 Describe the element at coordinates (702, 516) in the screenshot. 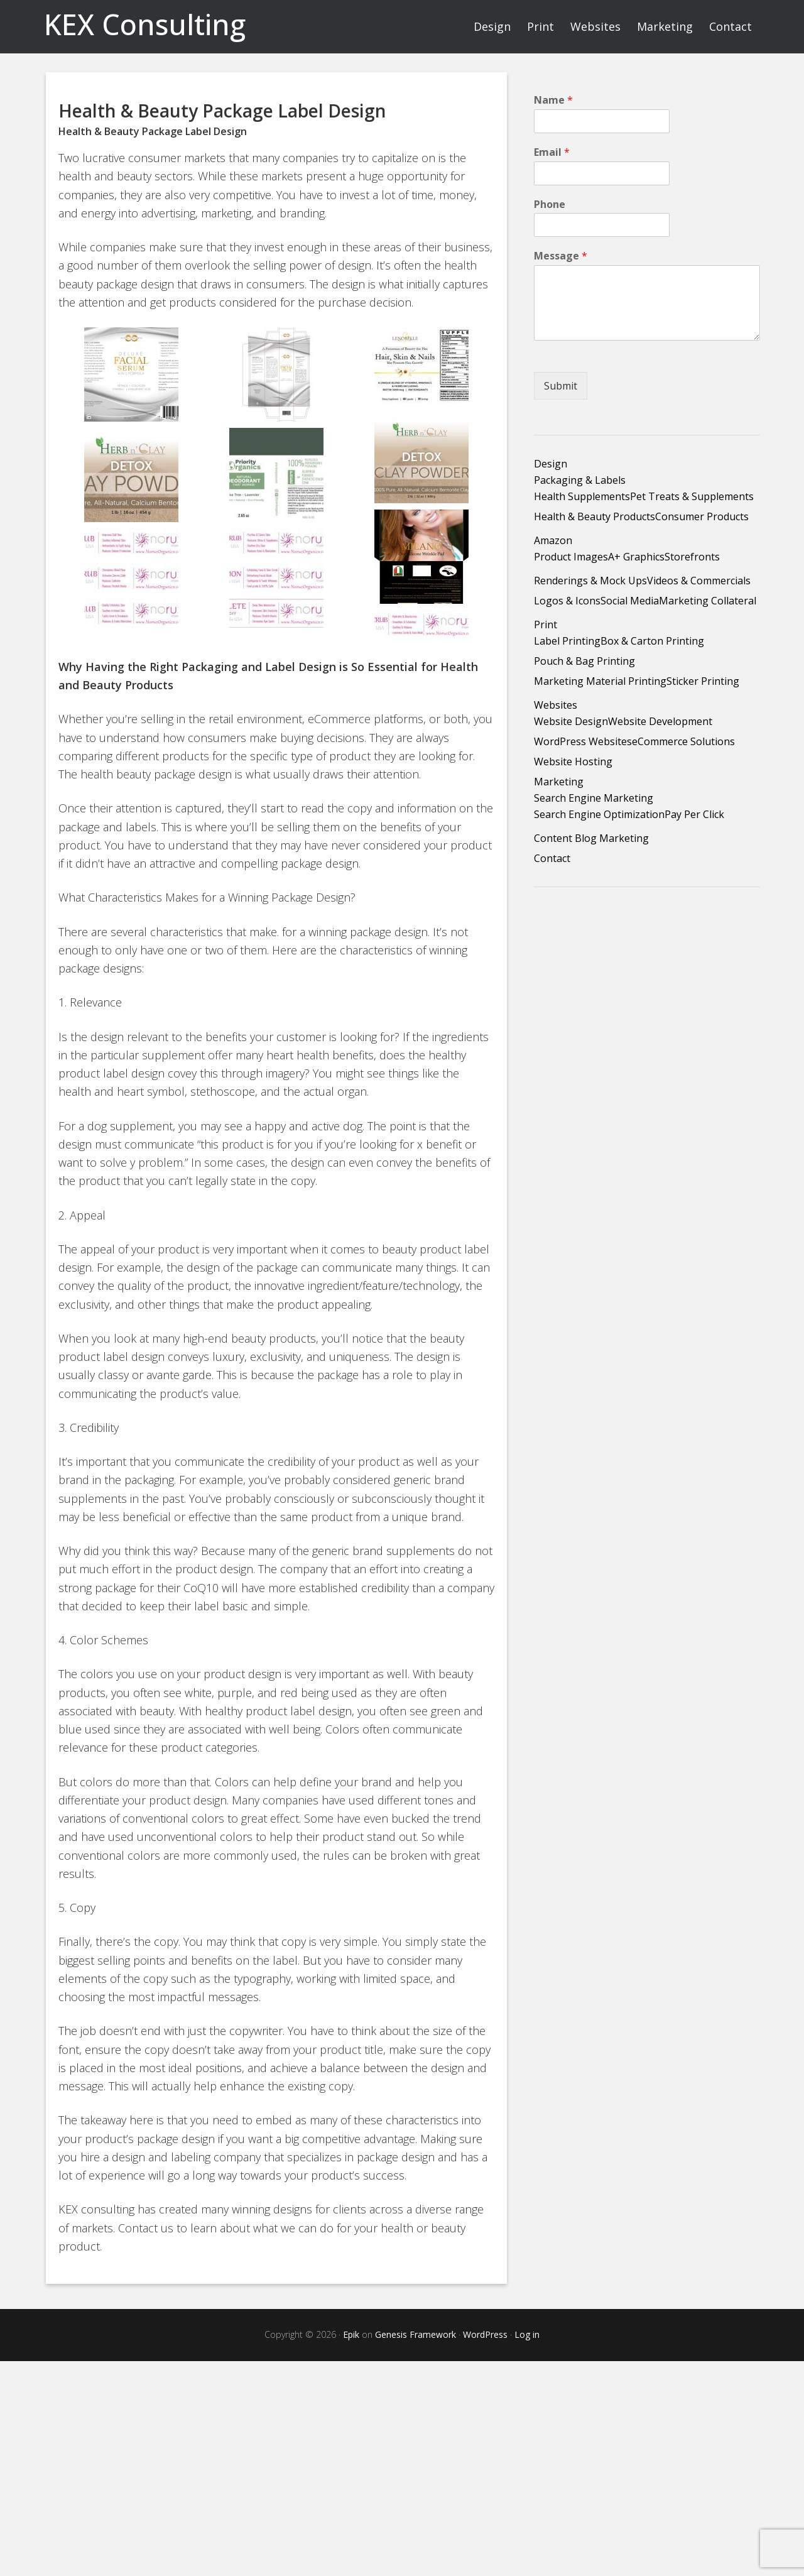

I see `Consumer Products` at that location.